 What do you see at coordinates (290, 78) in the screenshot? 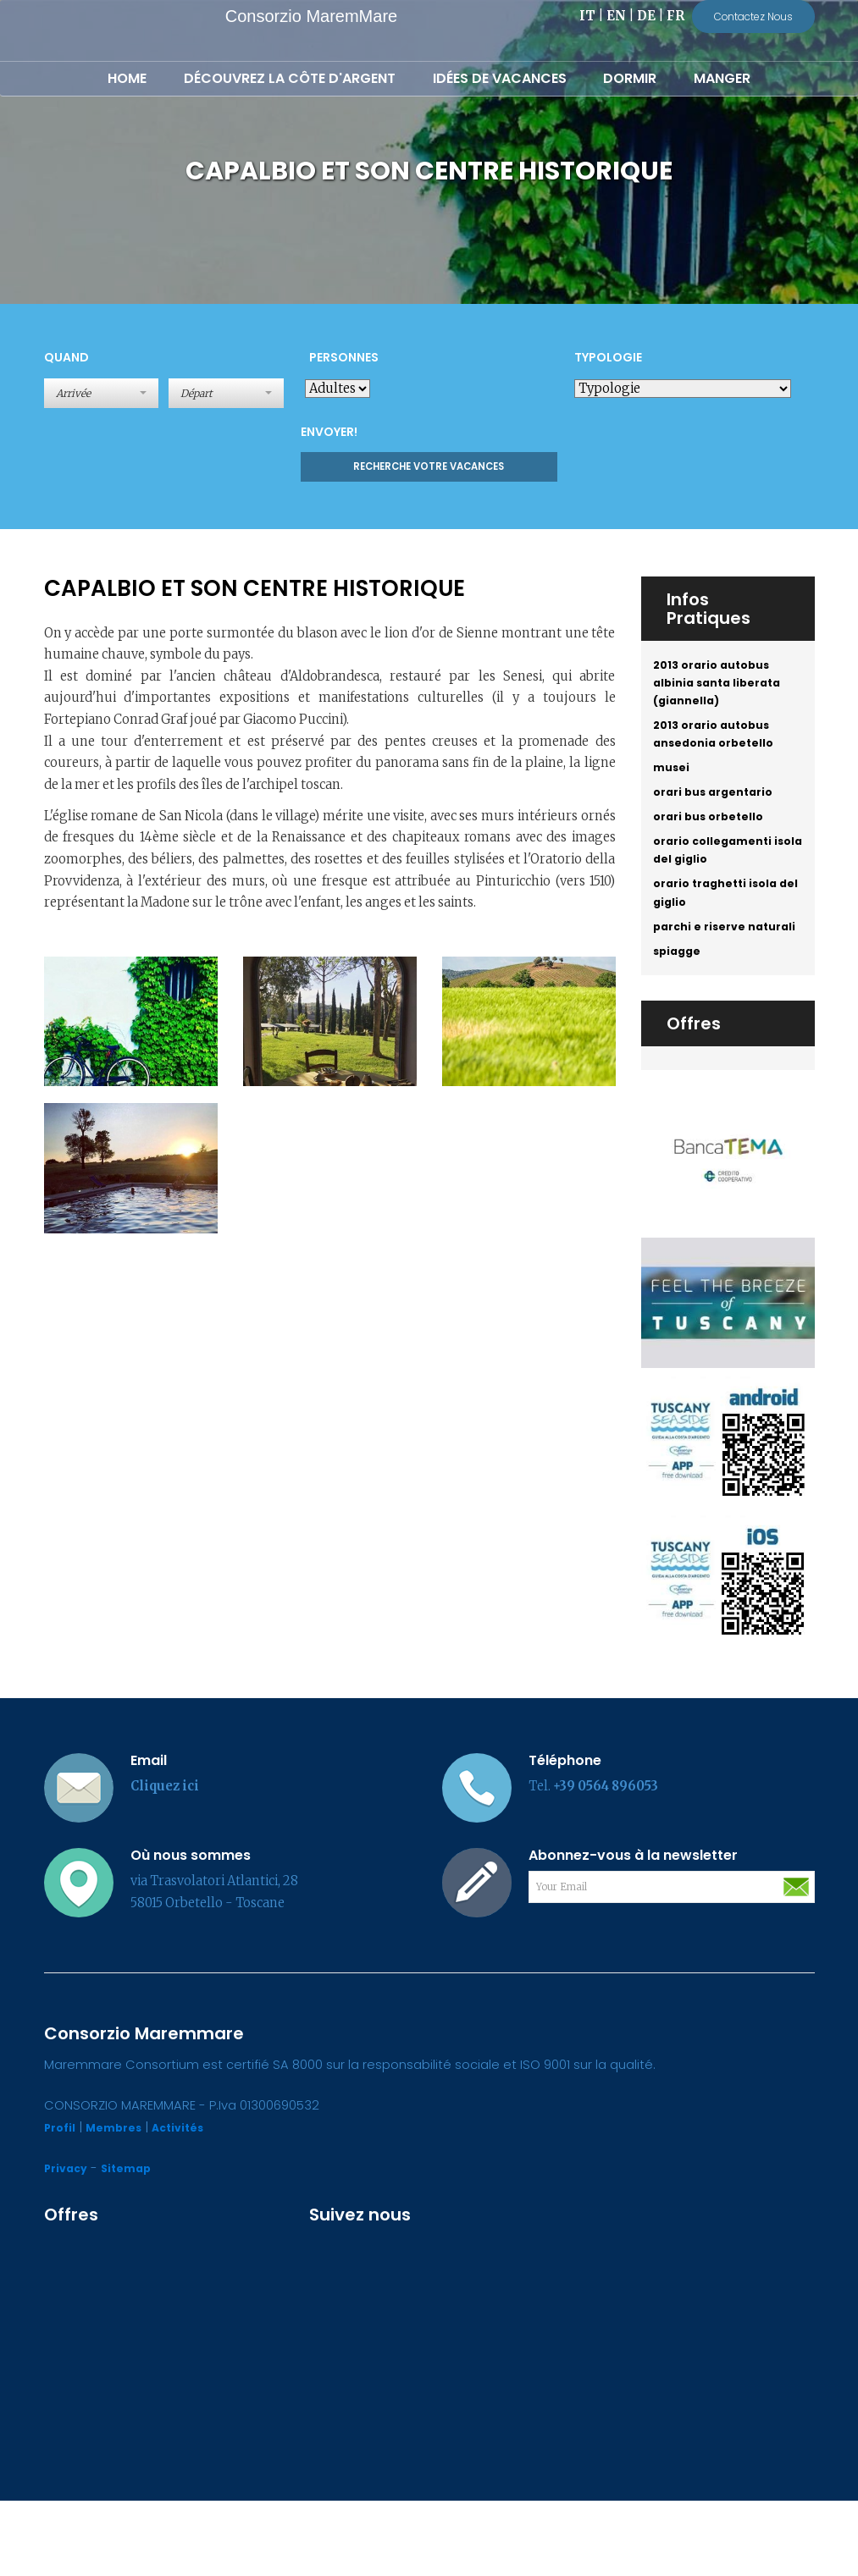
I see `Découvrez la Côte d'Argent` at bounding box center [290, 78].